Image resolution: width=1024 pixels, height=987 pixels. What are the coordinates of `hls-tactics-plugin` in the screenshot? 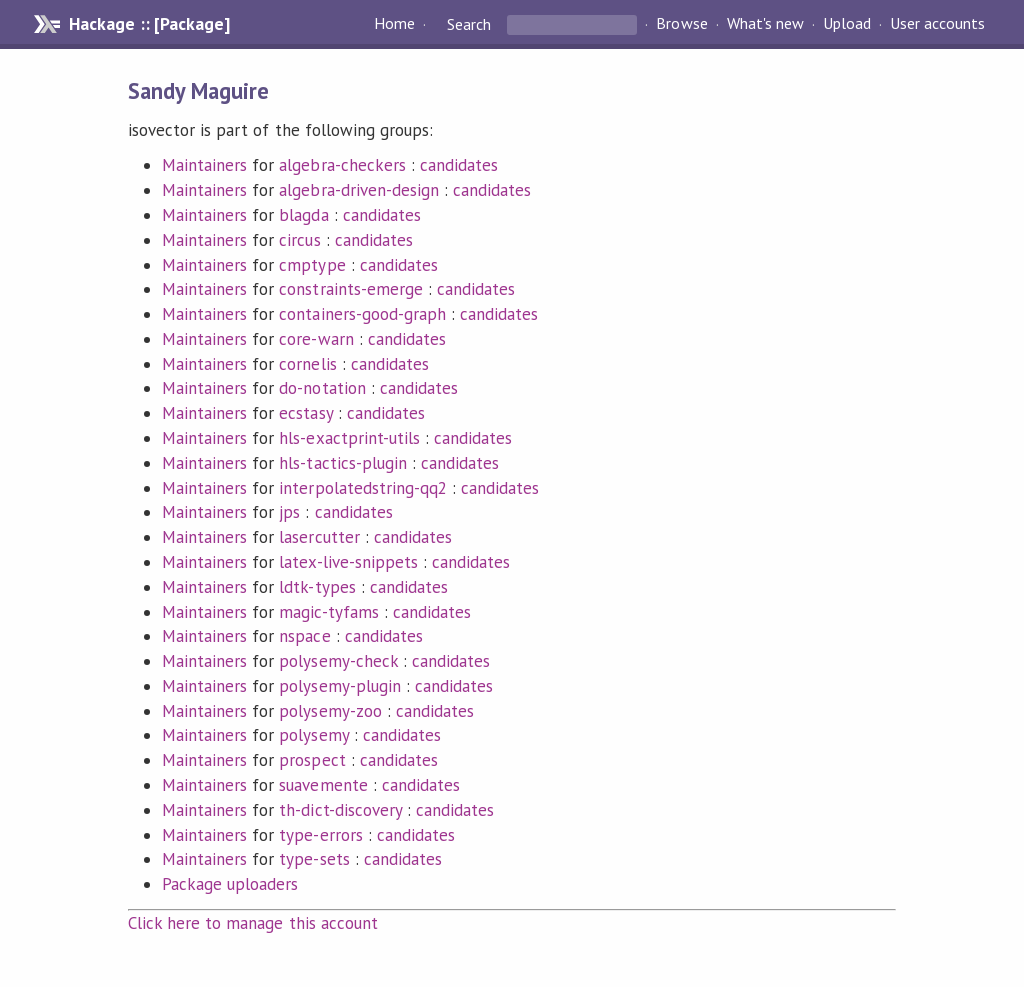 It's located at (342, 463).